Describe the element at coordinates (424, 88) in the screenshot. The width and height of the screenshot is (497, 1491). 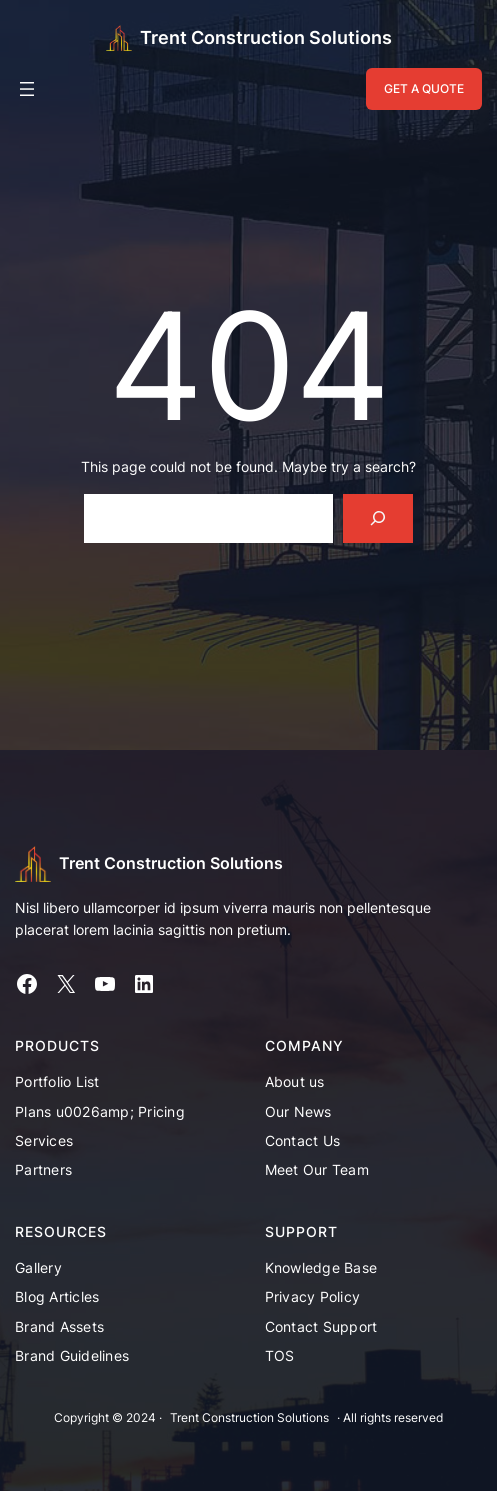
I see `GET A QUOTE` at that location.